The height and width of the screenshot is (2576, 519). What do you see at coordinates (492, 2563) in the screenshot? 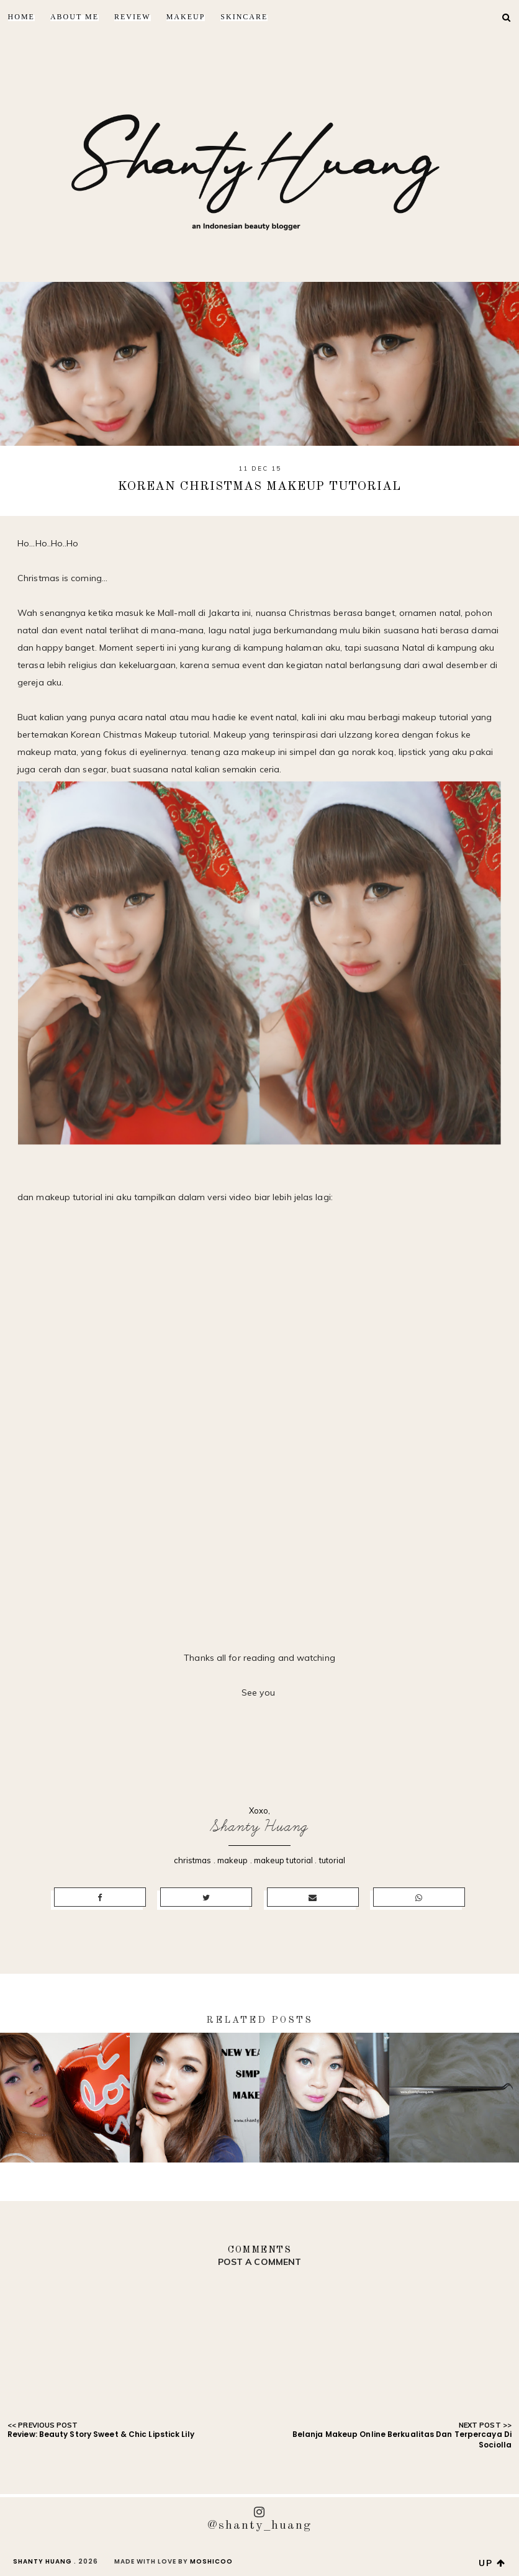
I see `up` at bounding box center [492, 2563].